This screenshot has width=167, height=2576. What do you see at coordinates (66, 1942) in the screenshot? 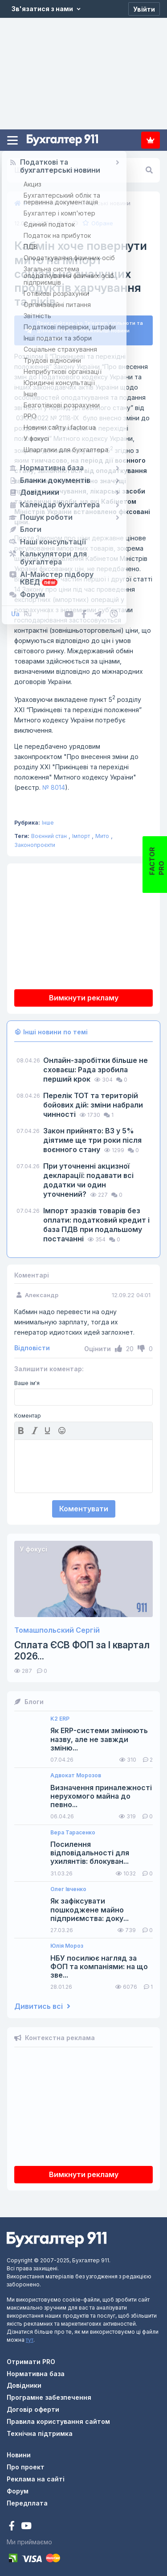
I see `Юлія Мороз` at bounding box center [66, 1942].